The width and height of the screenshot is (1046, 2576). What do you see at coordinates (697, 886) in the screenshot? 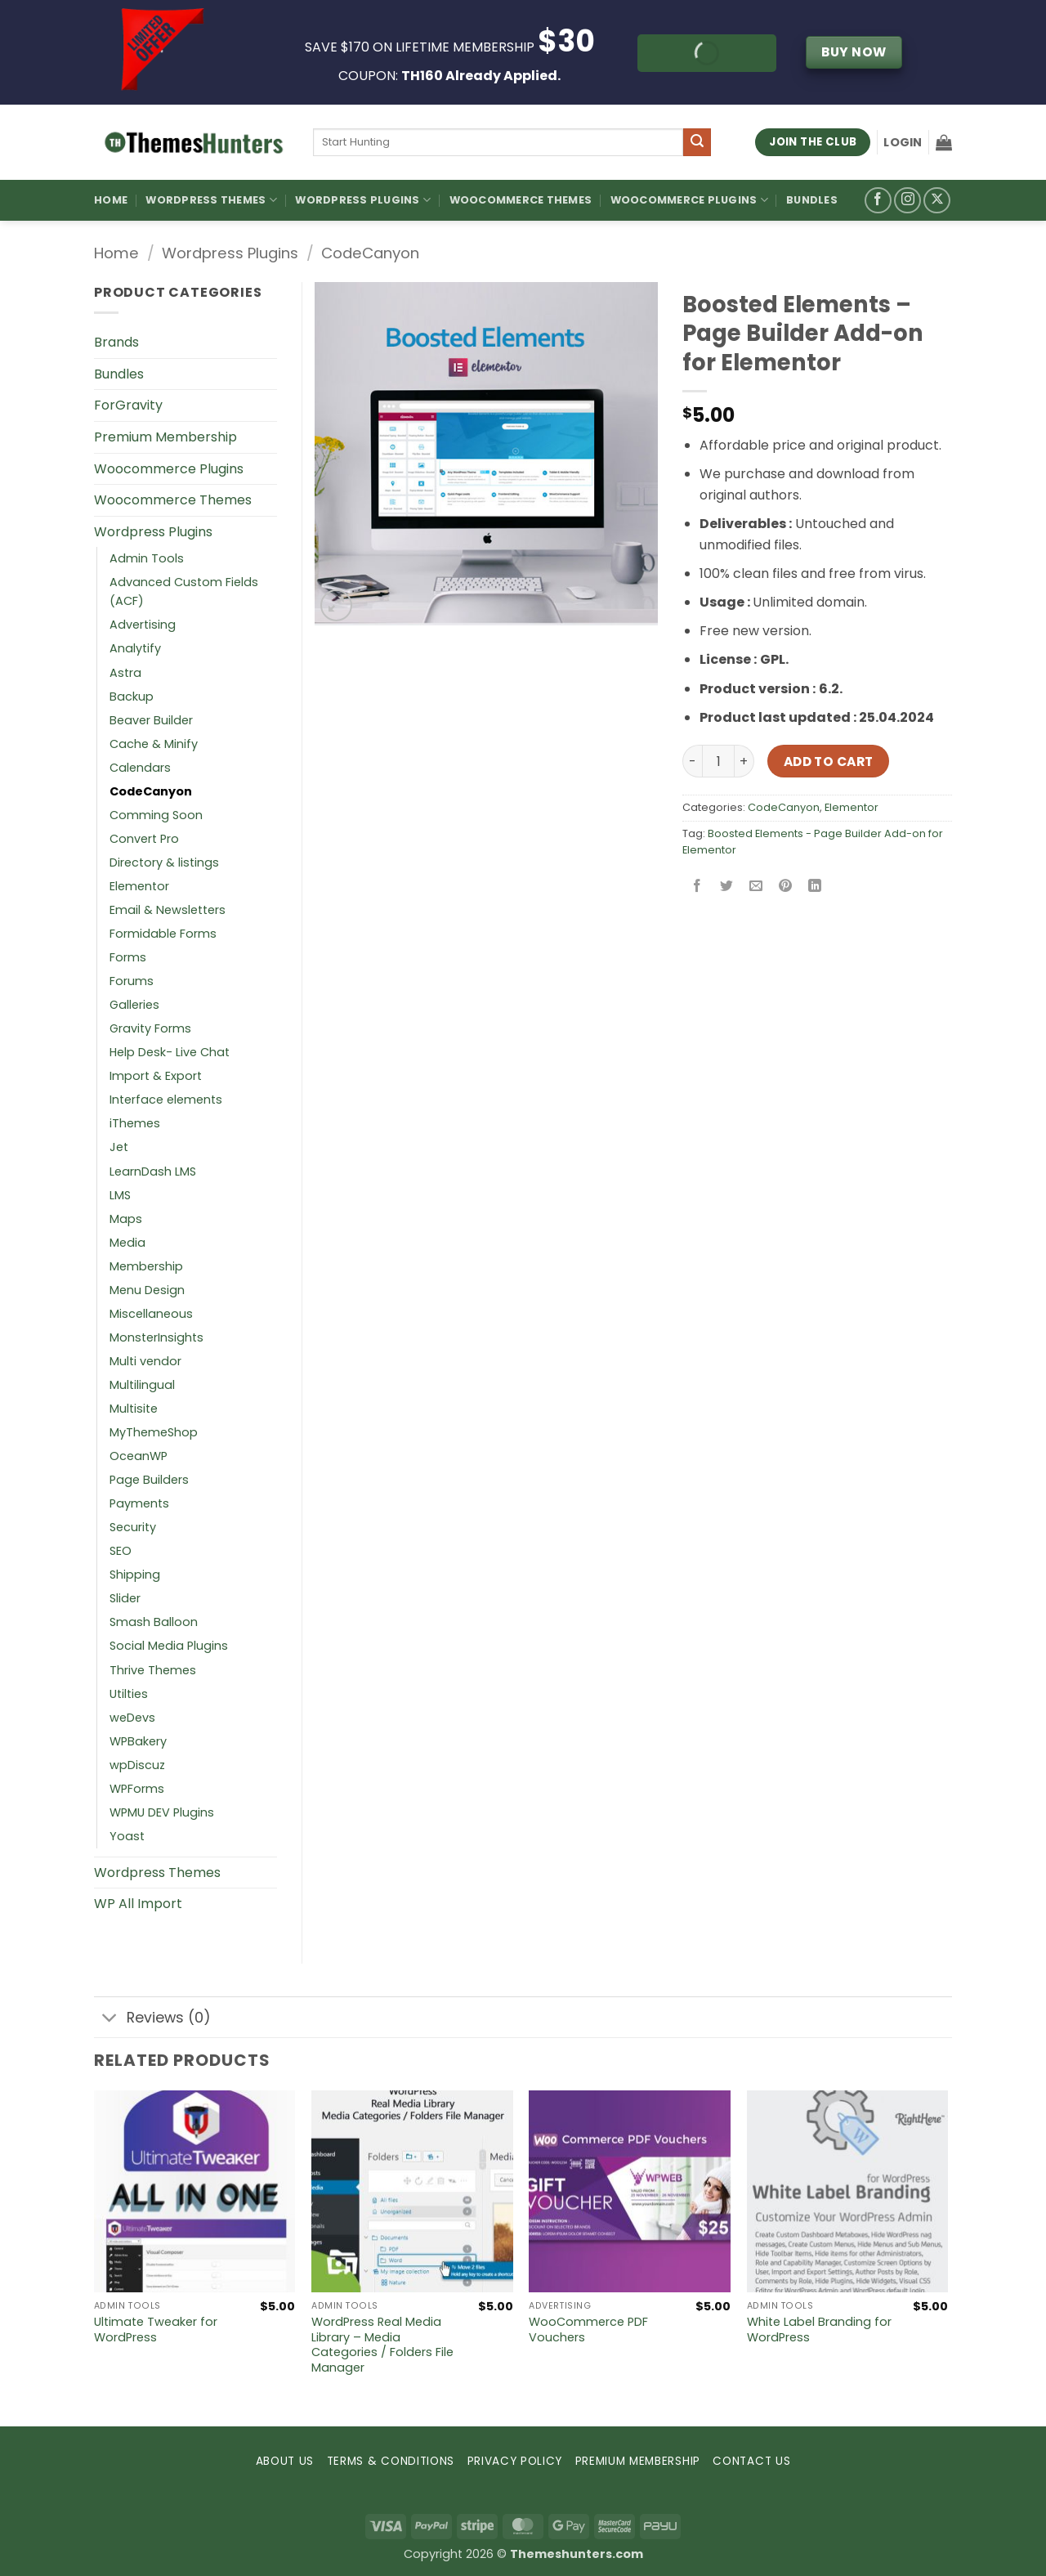
I see `[Share on Facebook]` at bounding box center [697, 886].